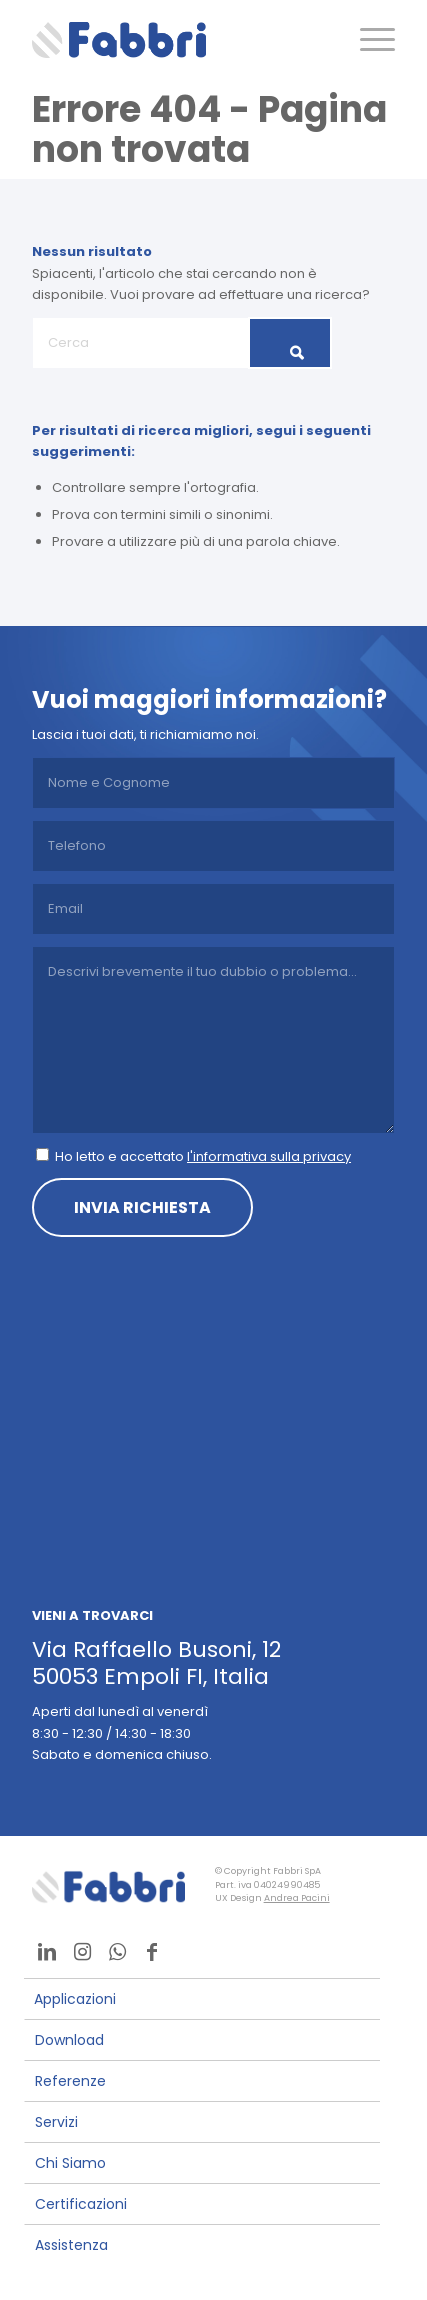 The height and width of the screenshot is (2300, 427). What do you see at coordinates (182, 343) in the screenshot?
I see `[Cerca]` at bounding box center [182, 343].